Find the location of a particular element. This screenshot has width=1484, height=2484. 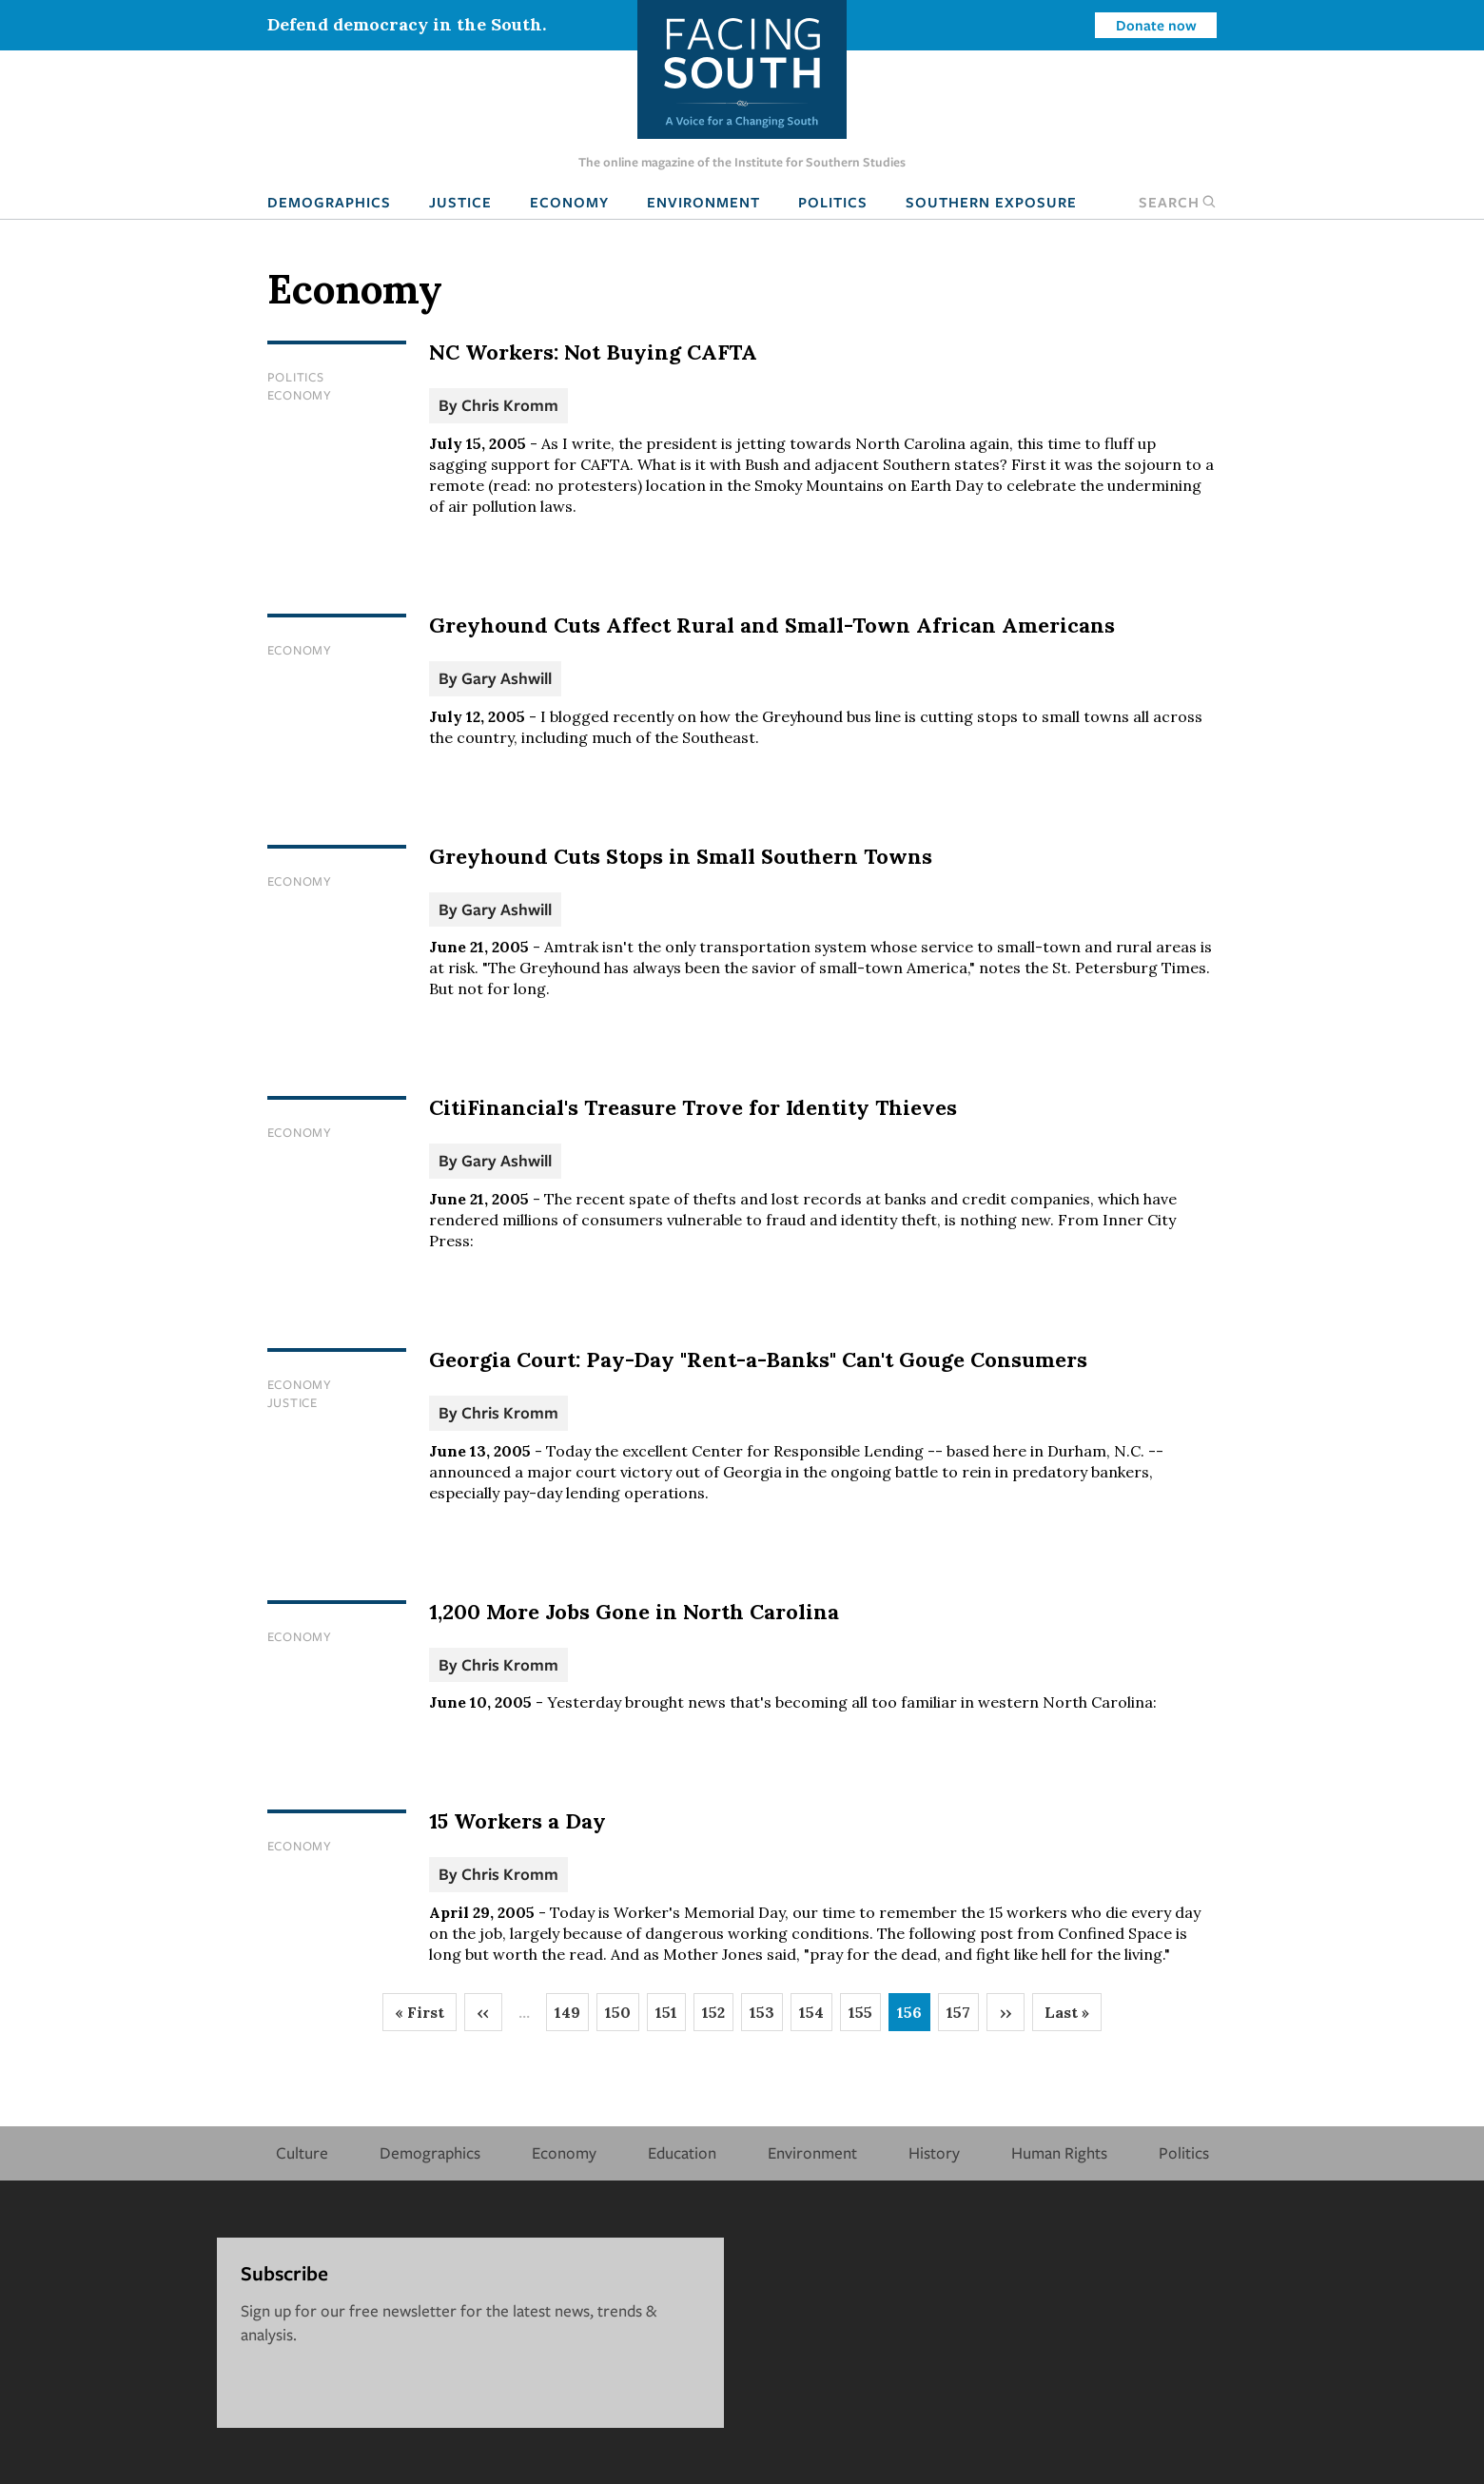

Georgia Court: Pay-Day "Rent-a-Banks" Can't Gouge Consumers is located at coordinates (758, 1359).